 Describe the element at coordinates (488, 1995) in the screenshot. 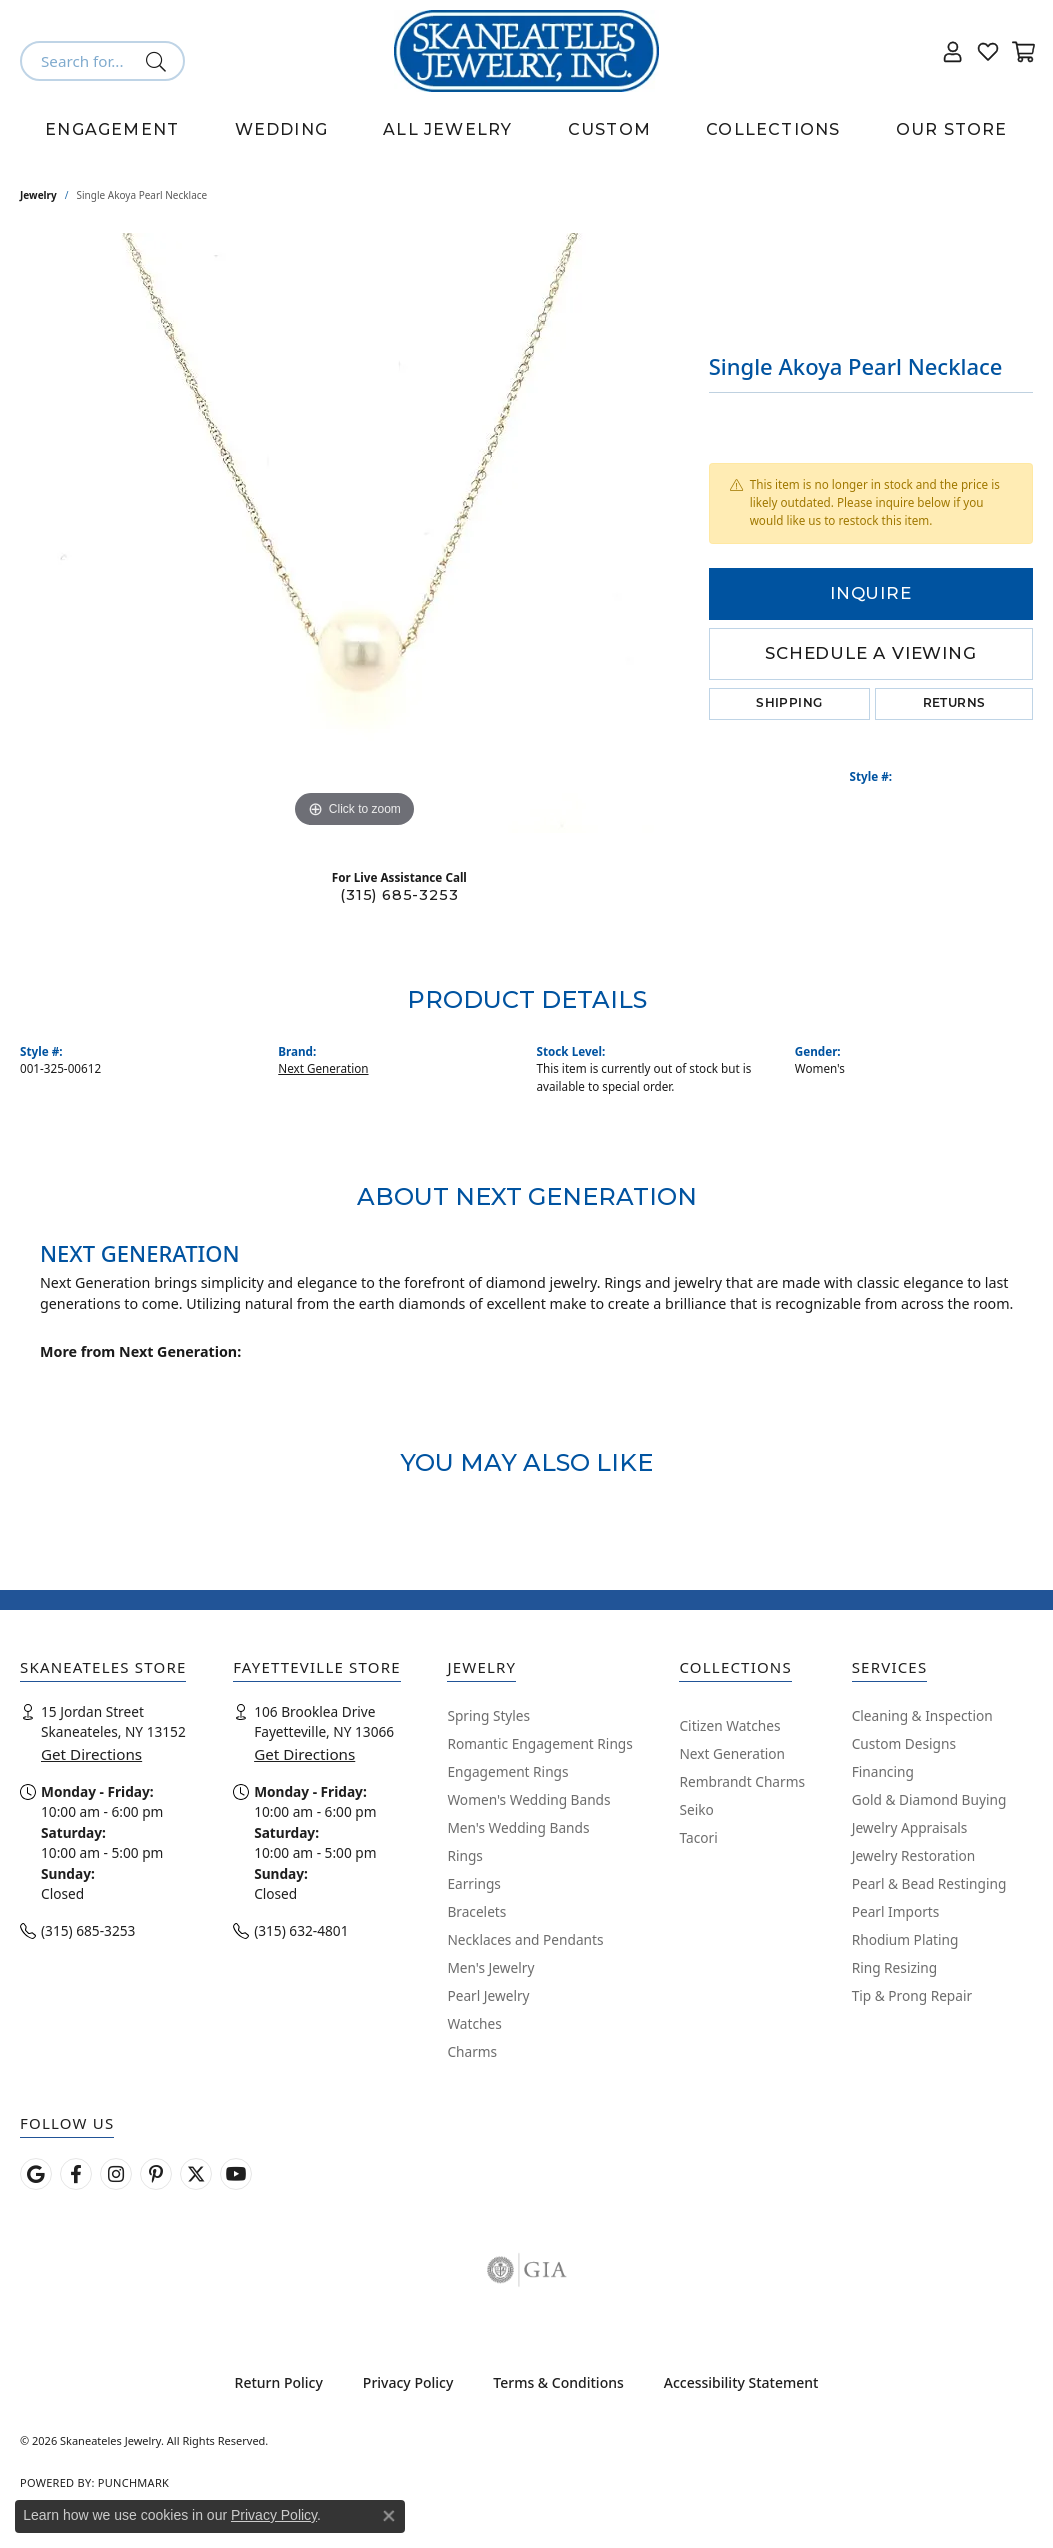

I see `Pearl Jewelry [menuitem]` at that location.